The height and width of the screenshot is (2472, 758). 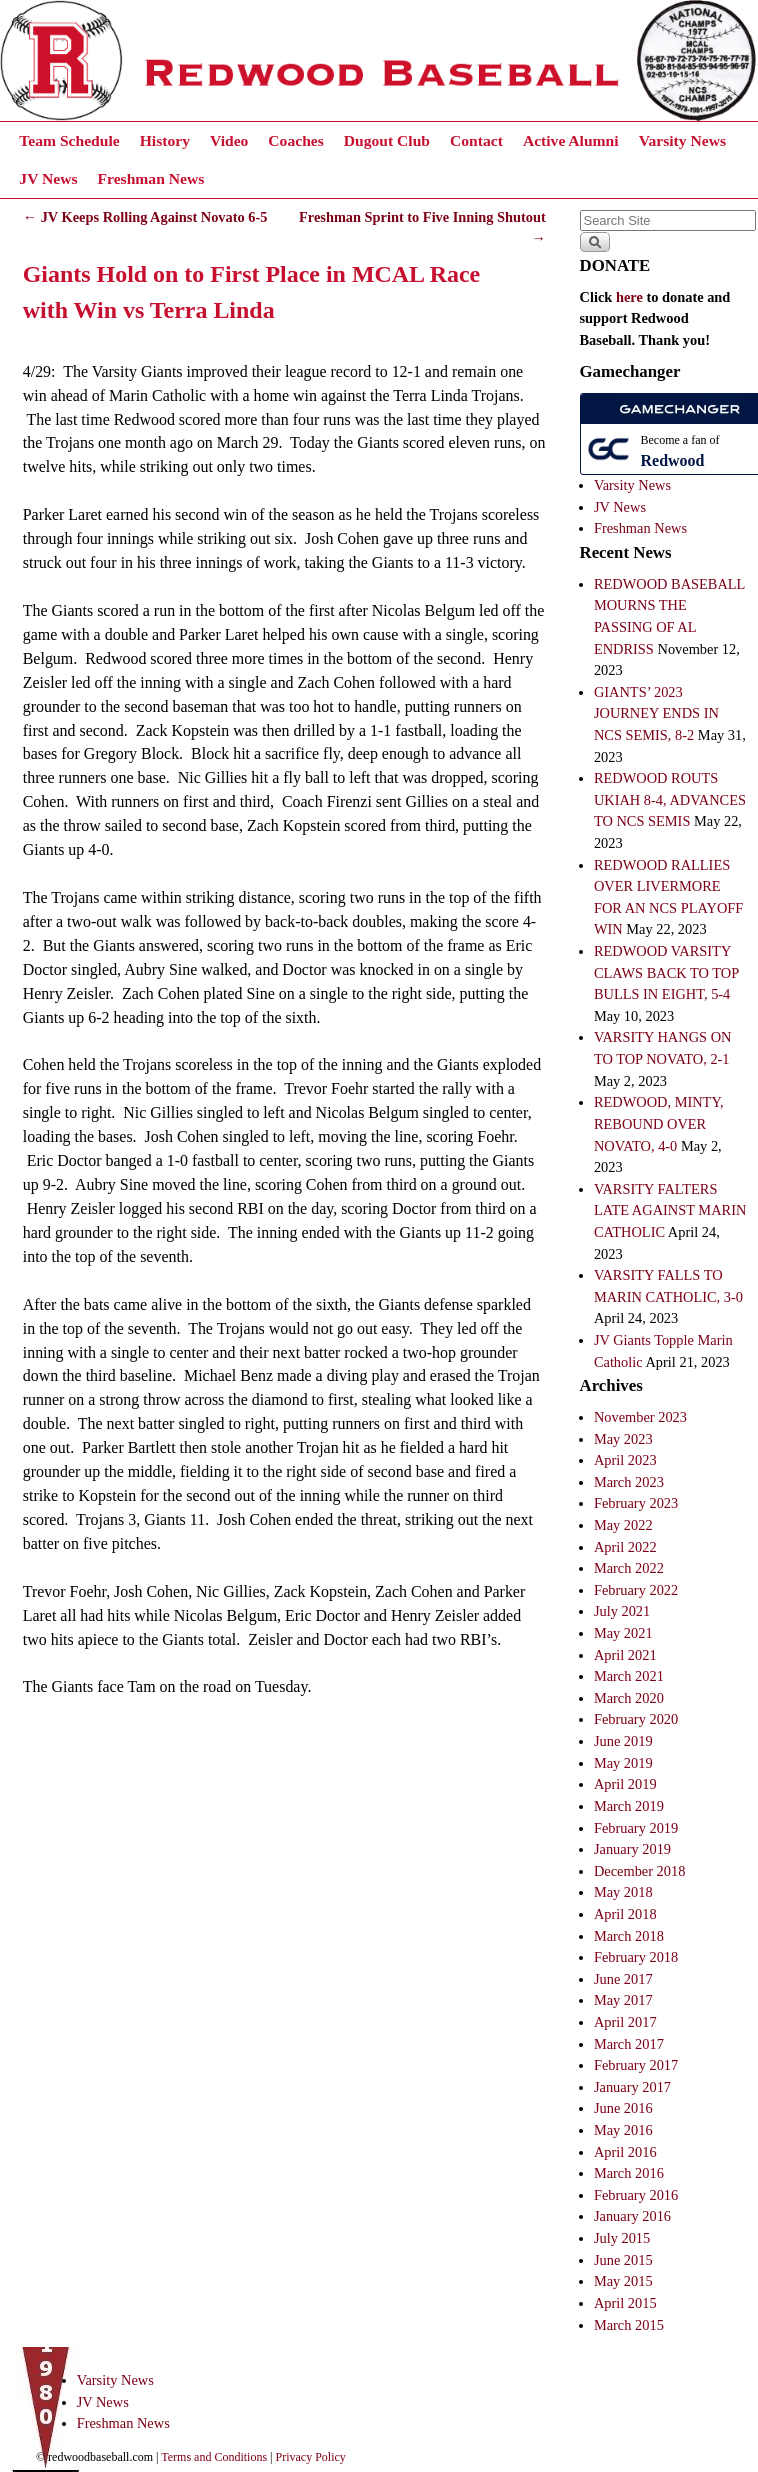 I want to click on March 2016, so click(x=629, y=2173).